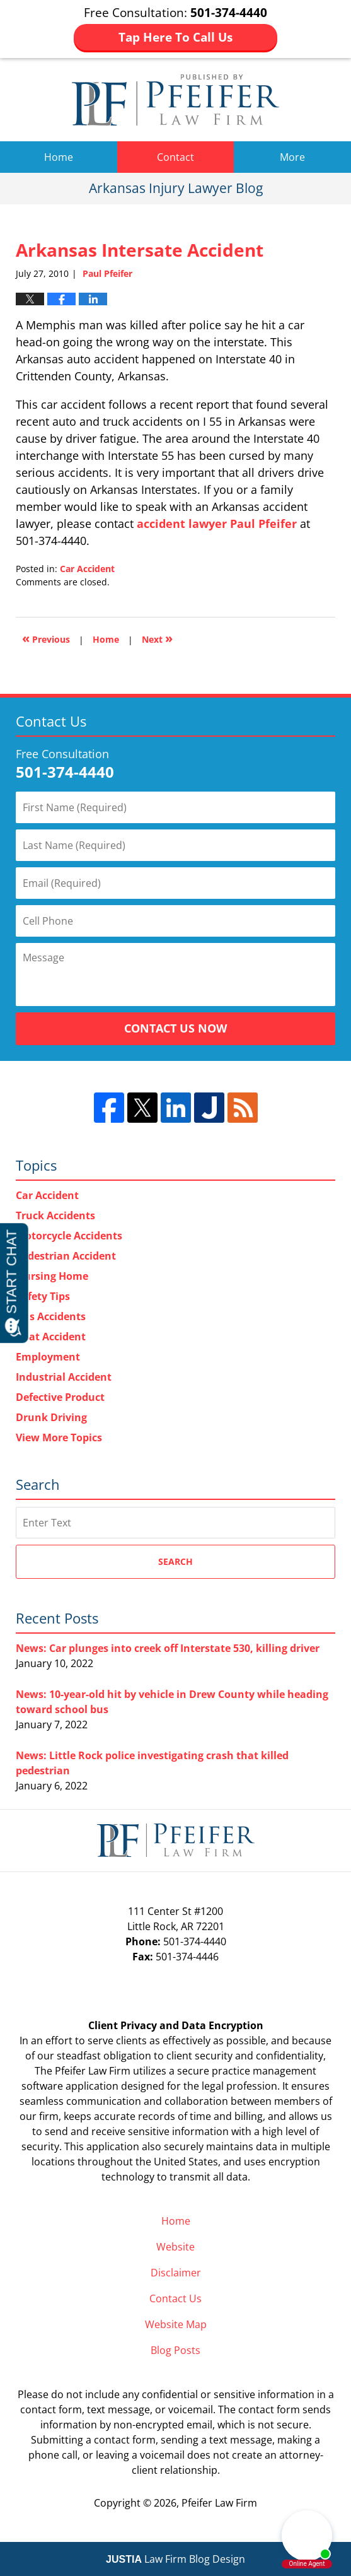 The width and height of the screenshot is (351, 2576). Describe the element at coordinates (51, 1337) in the screenshot. I see `Boat Accident` at that location.